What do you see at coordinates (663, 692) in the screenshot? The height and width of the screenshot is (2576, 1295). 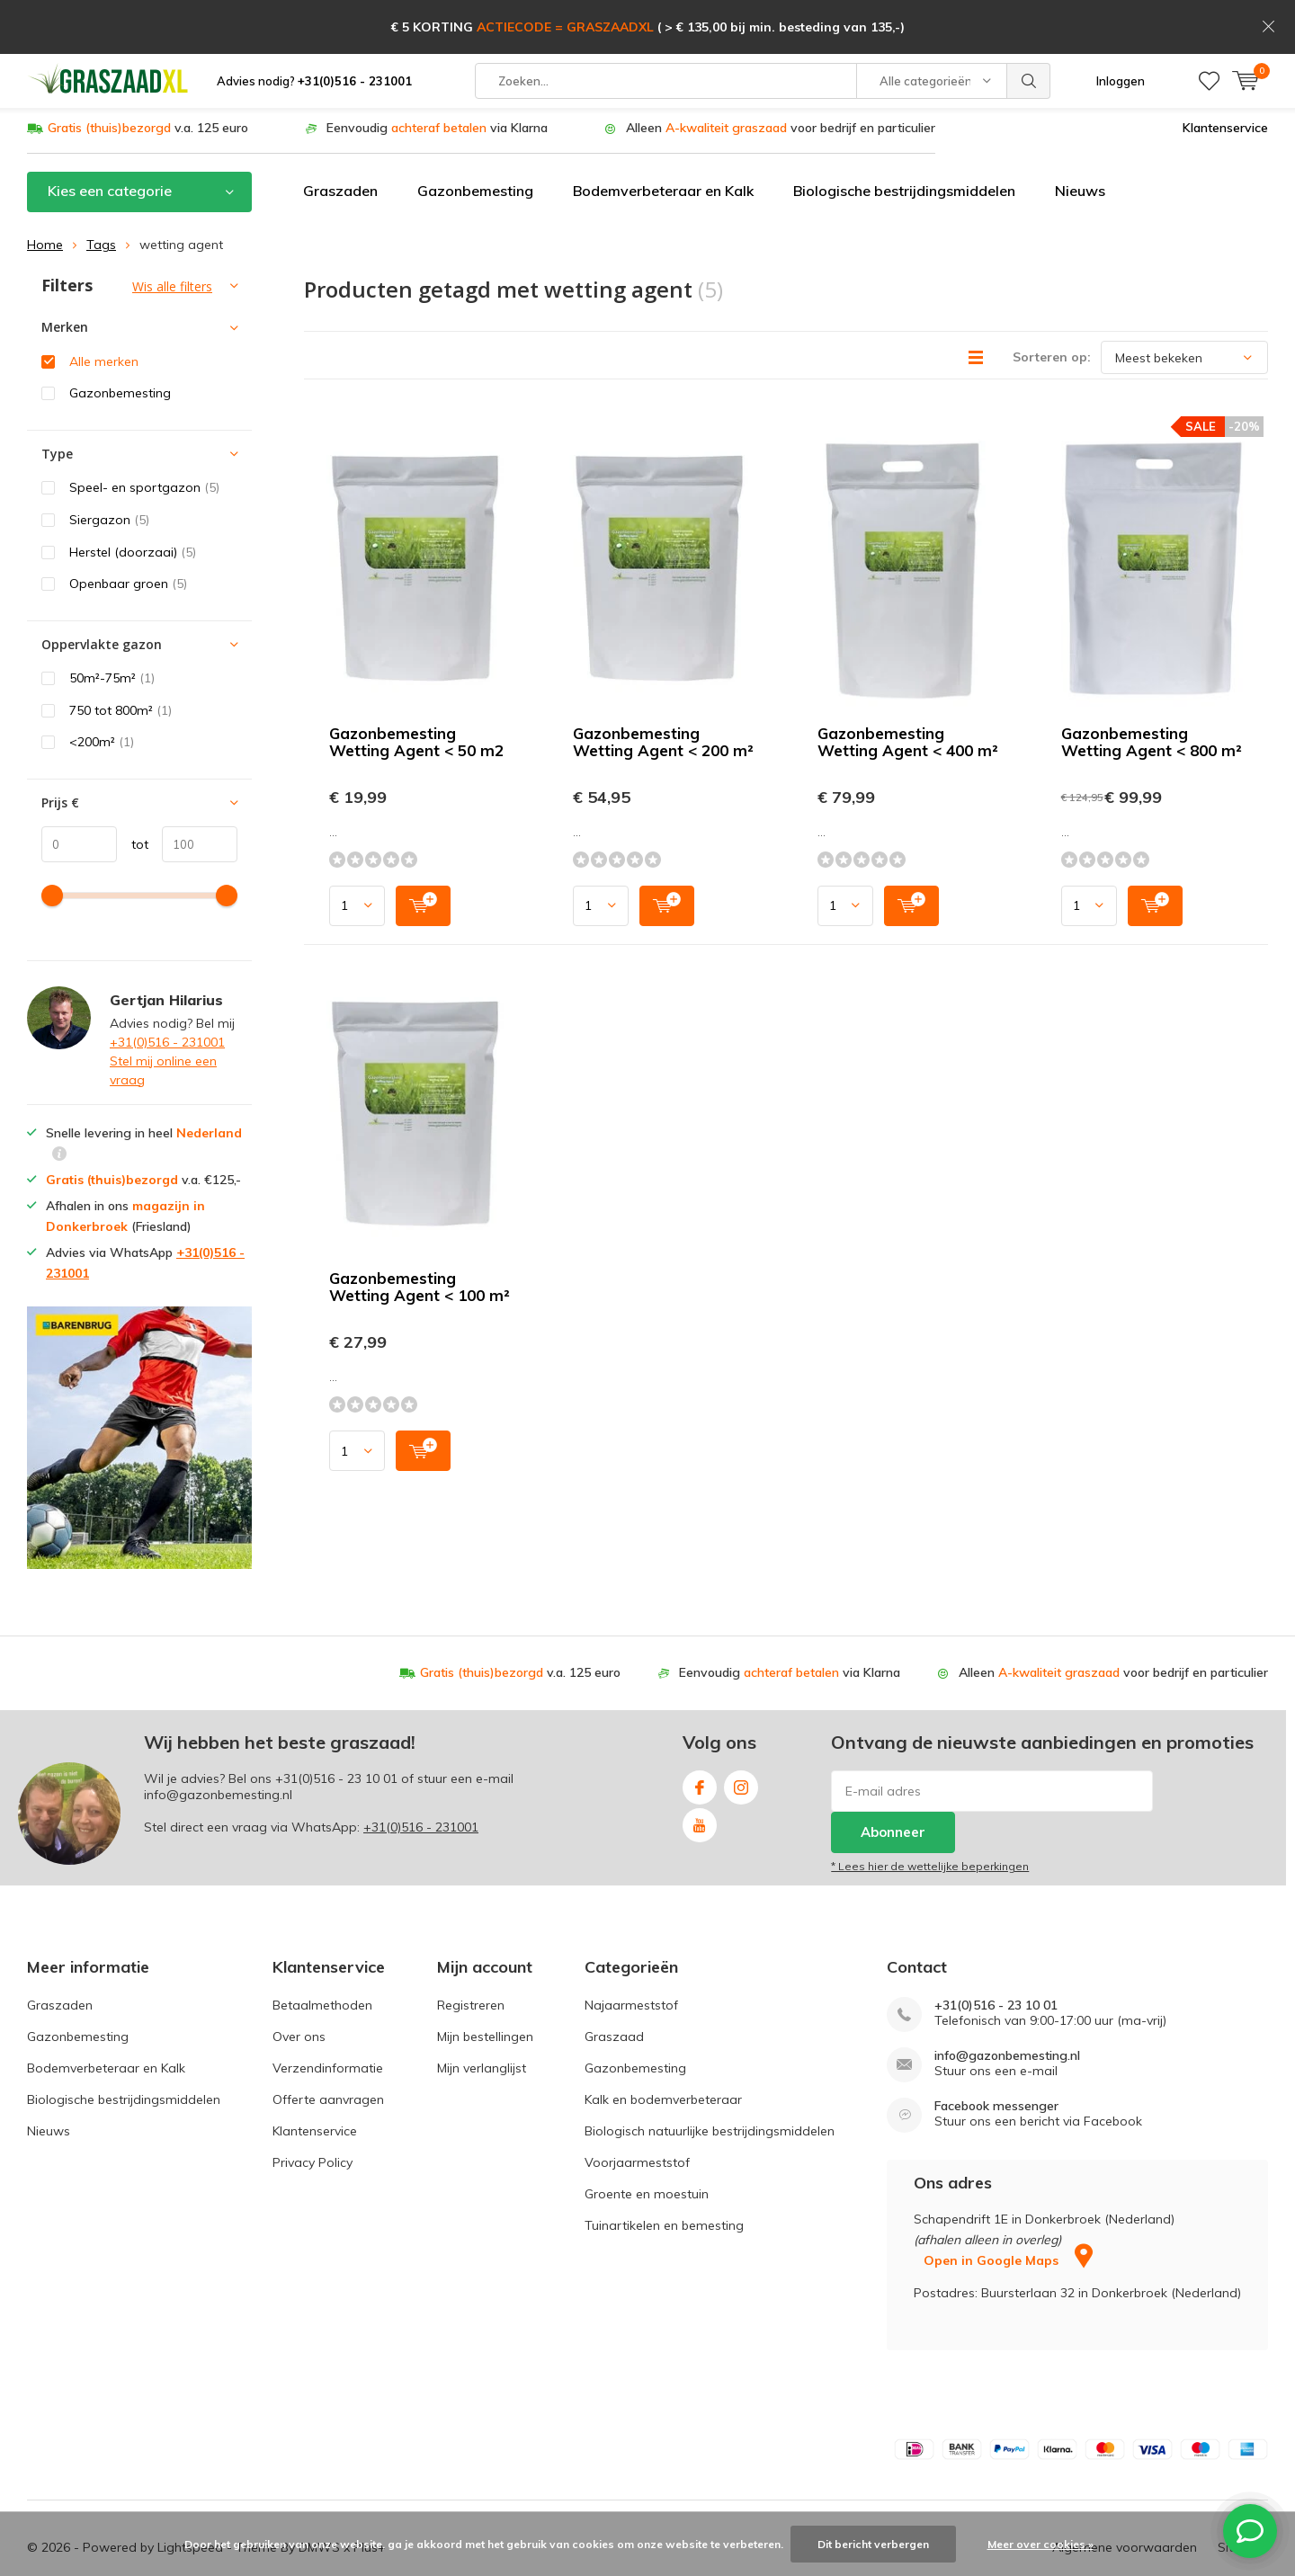 I see `Gazonbemesting Wetting Agent < 200 m²` at bounding box center [663, 692].